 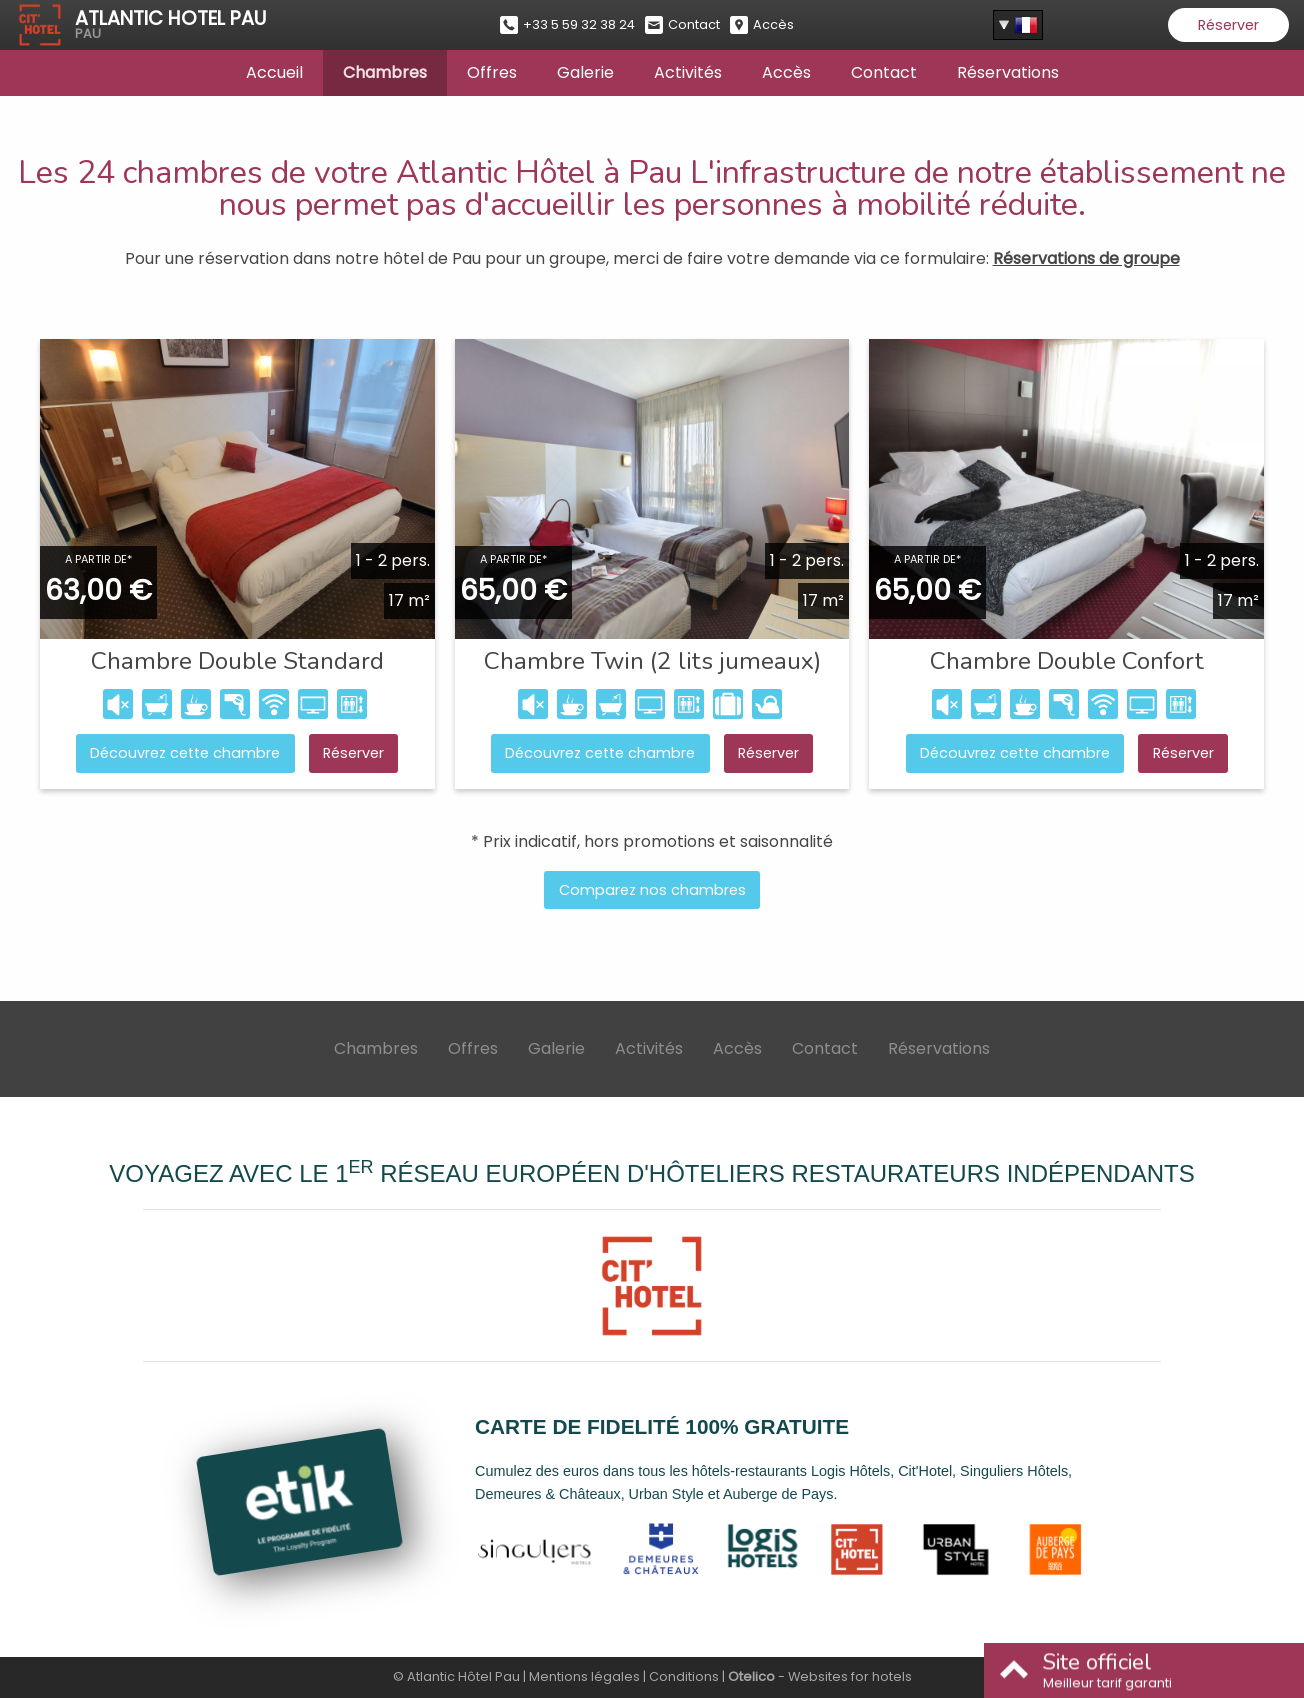 What do you see at coordinates (385, 72) in the screenshot?
I see `Chambres` at bounding box center [385, 72].